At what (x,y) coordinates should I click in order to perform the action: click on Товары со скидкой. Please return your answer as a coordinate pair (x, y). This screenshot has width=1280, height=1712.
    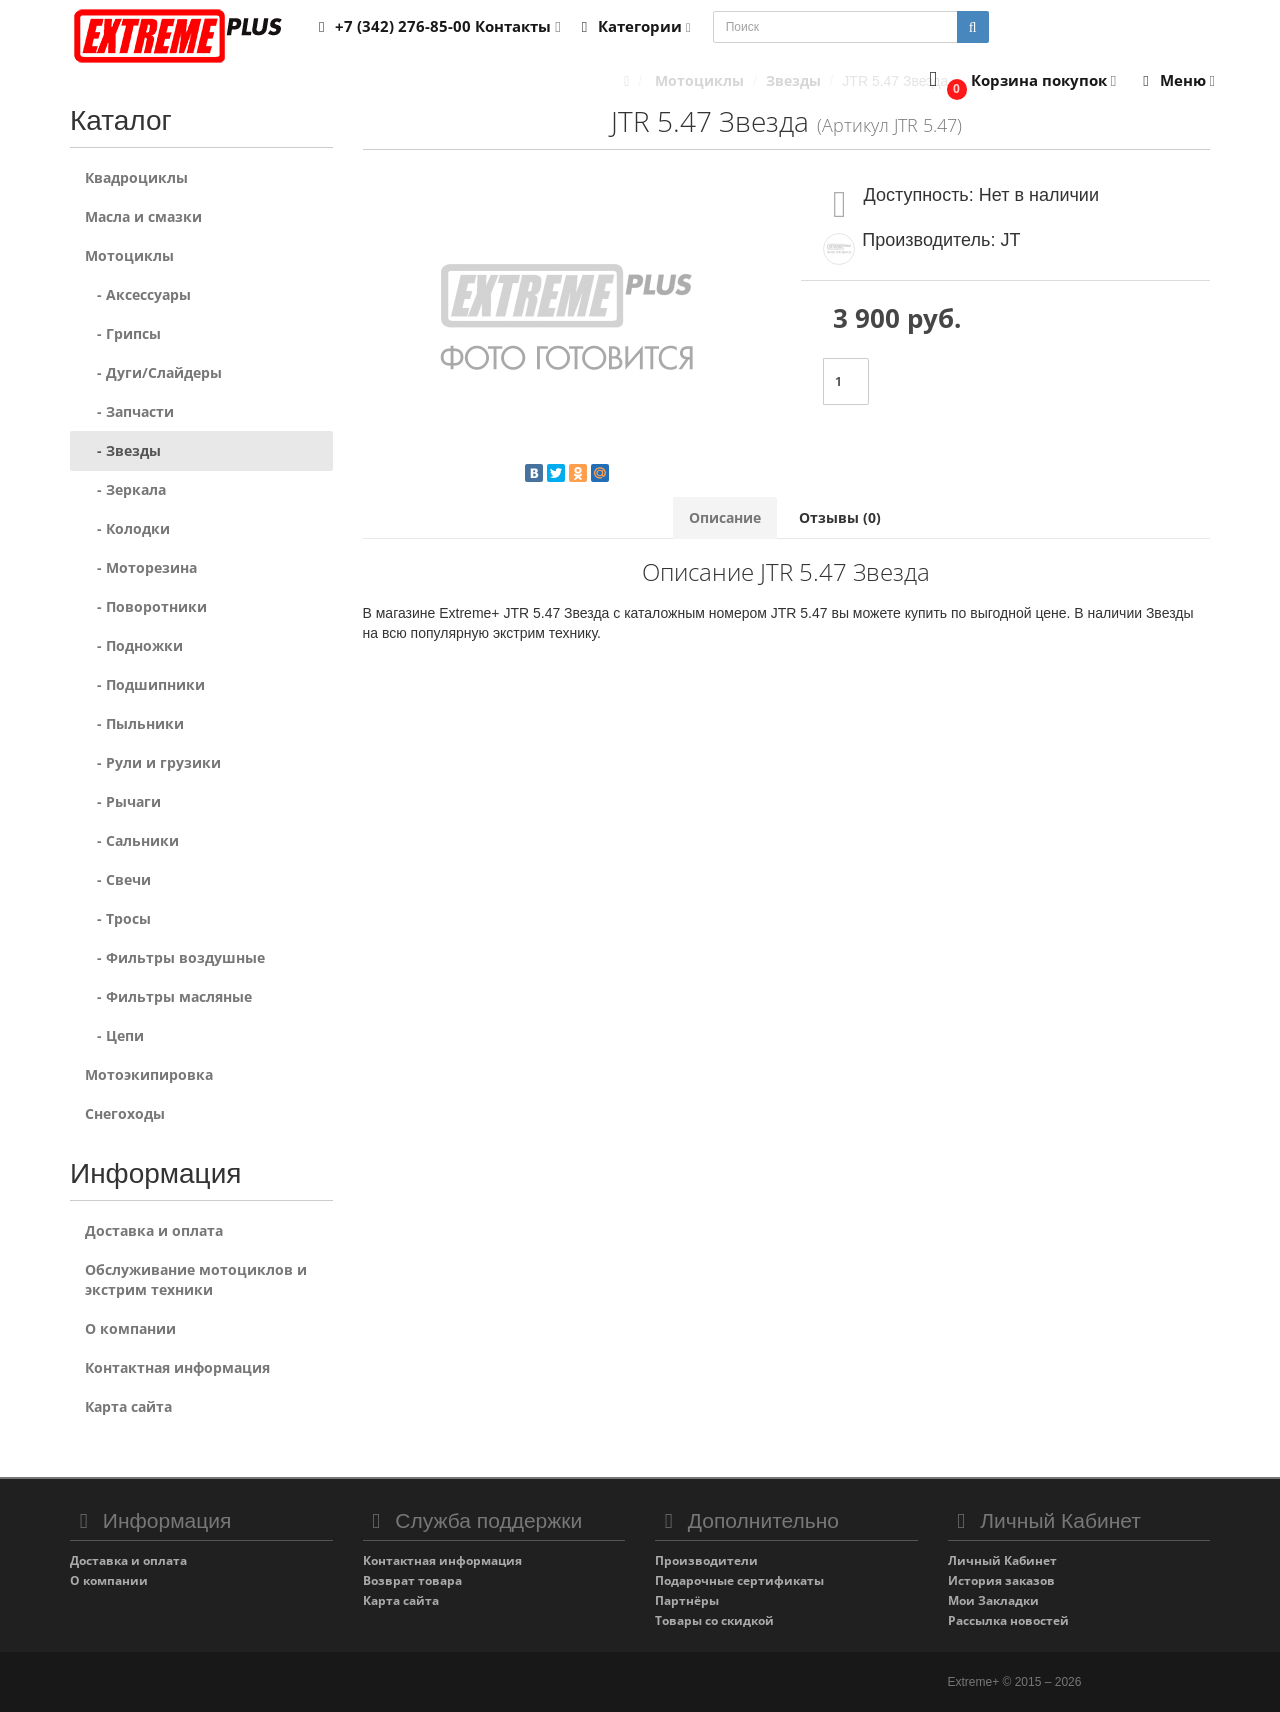
    Looking at the image, I should click on (714, 1620).